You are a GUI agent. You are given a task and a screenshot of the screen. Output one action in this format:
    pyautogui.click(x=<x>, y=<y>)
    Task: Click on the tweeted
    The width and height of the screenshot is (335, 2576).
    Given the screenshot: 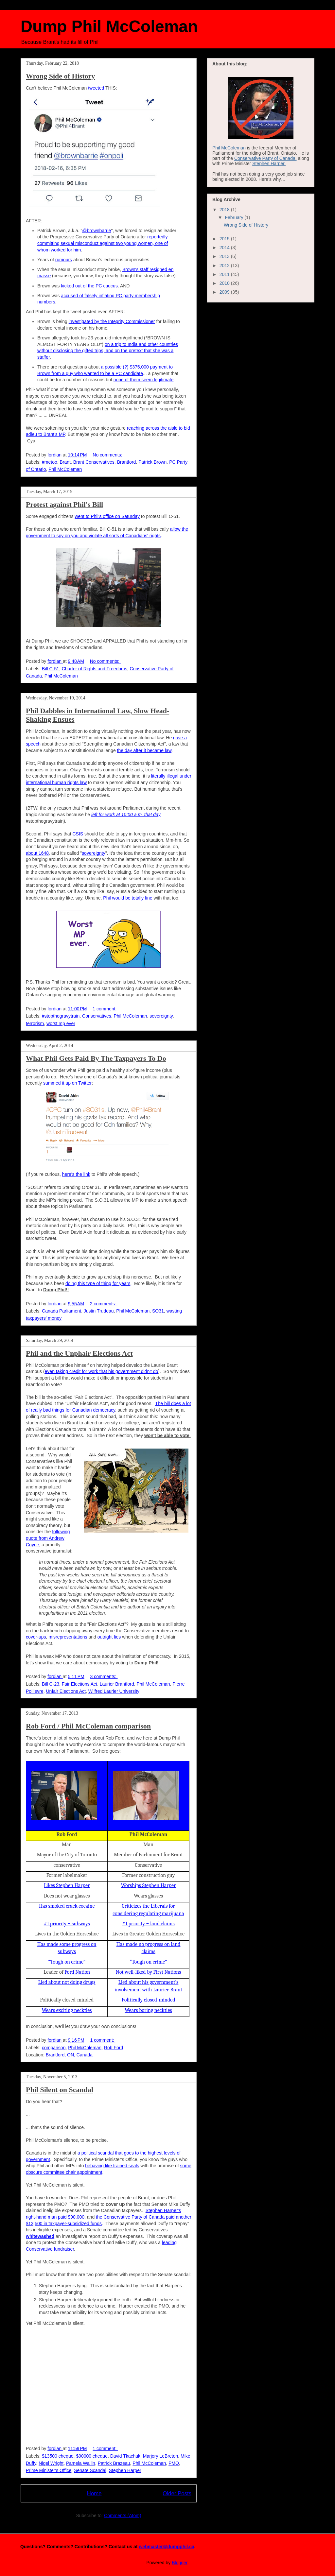 What is the action you would take?
    pyautogui.click(x=96, y=88)
    